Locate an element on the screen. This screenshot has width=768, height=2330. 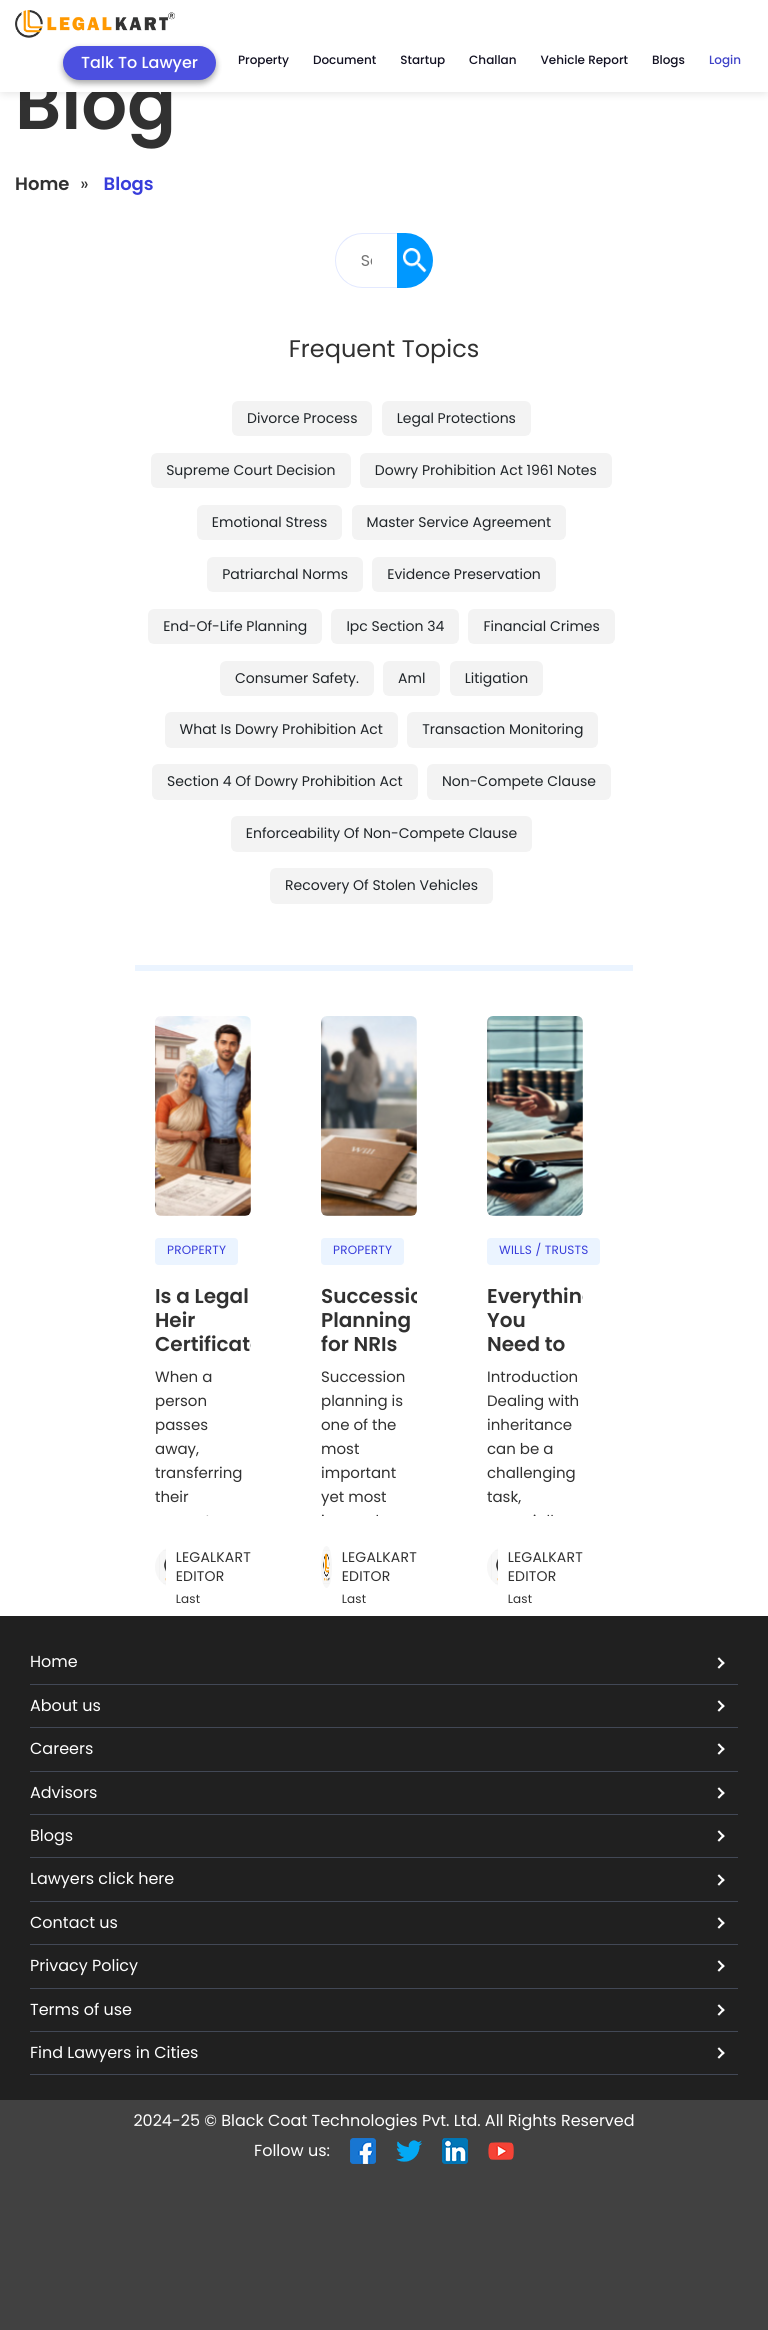
Terms of use is located at coordinates (377, 2008).